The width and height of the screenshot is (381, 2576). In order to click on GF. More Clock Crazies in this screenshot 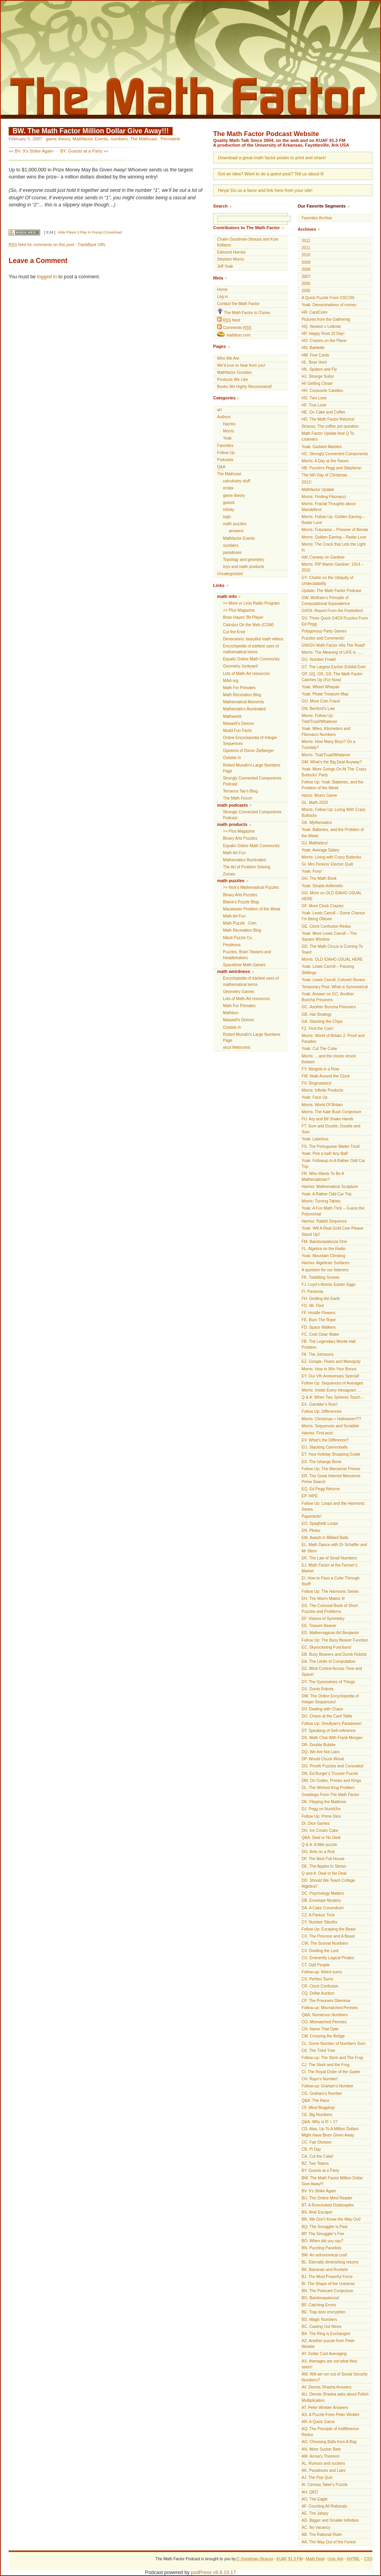, I will do `click(323, 906)`.